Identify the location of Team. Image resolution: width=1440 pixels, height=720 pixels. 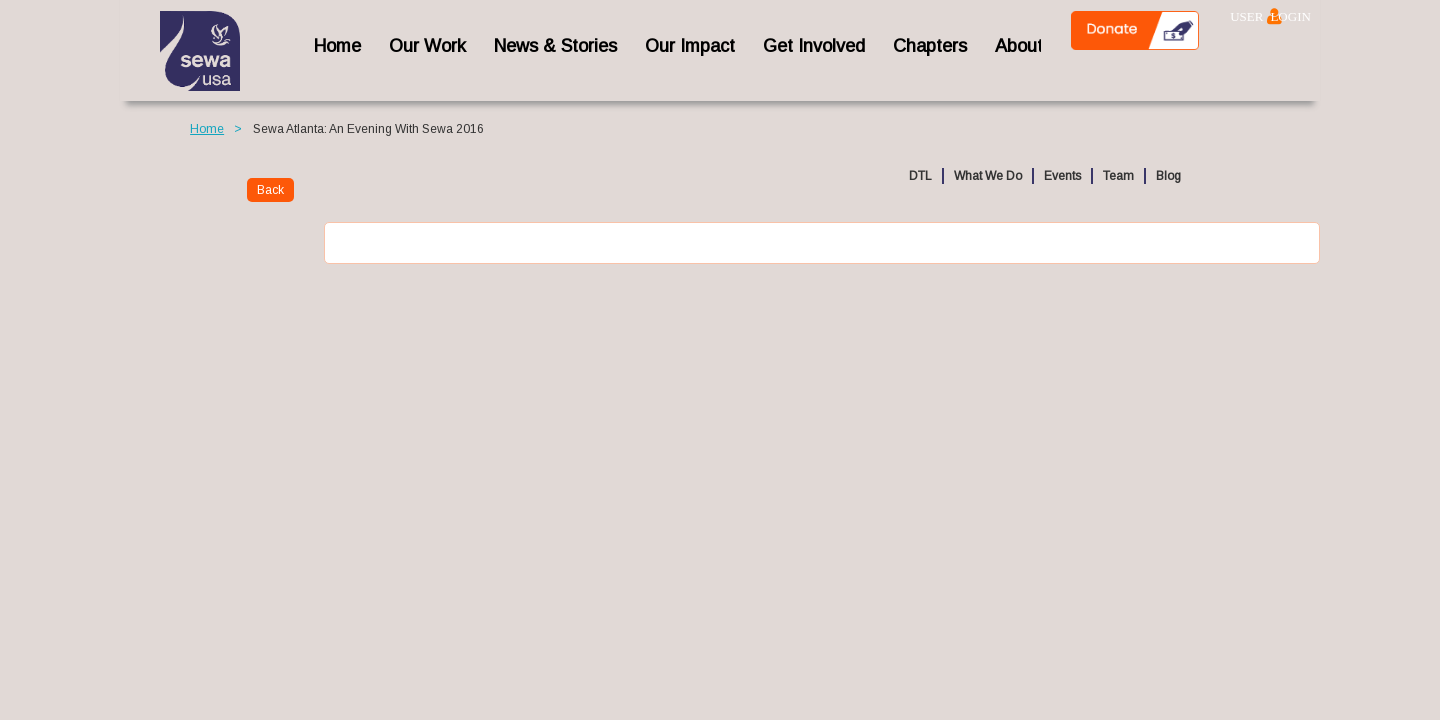
(1118, 176).